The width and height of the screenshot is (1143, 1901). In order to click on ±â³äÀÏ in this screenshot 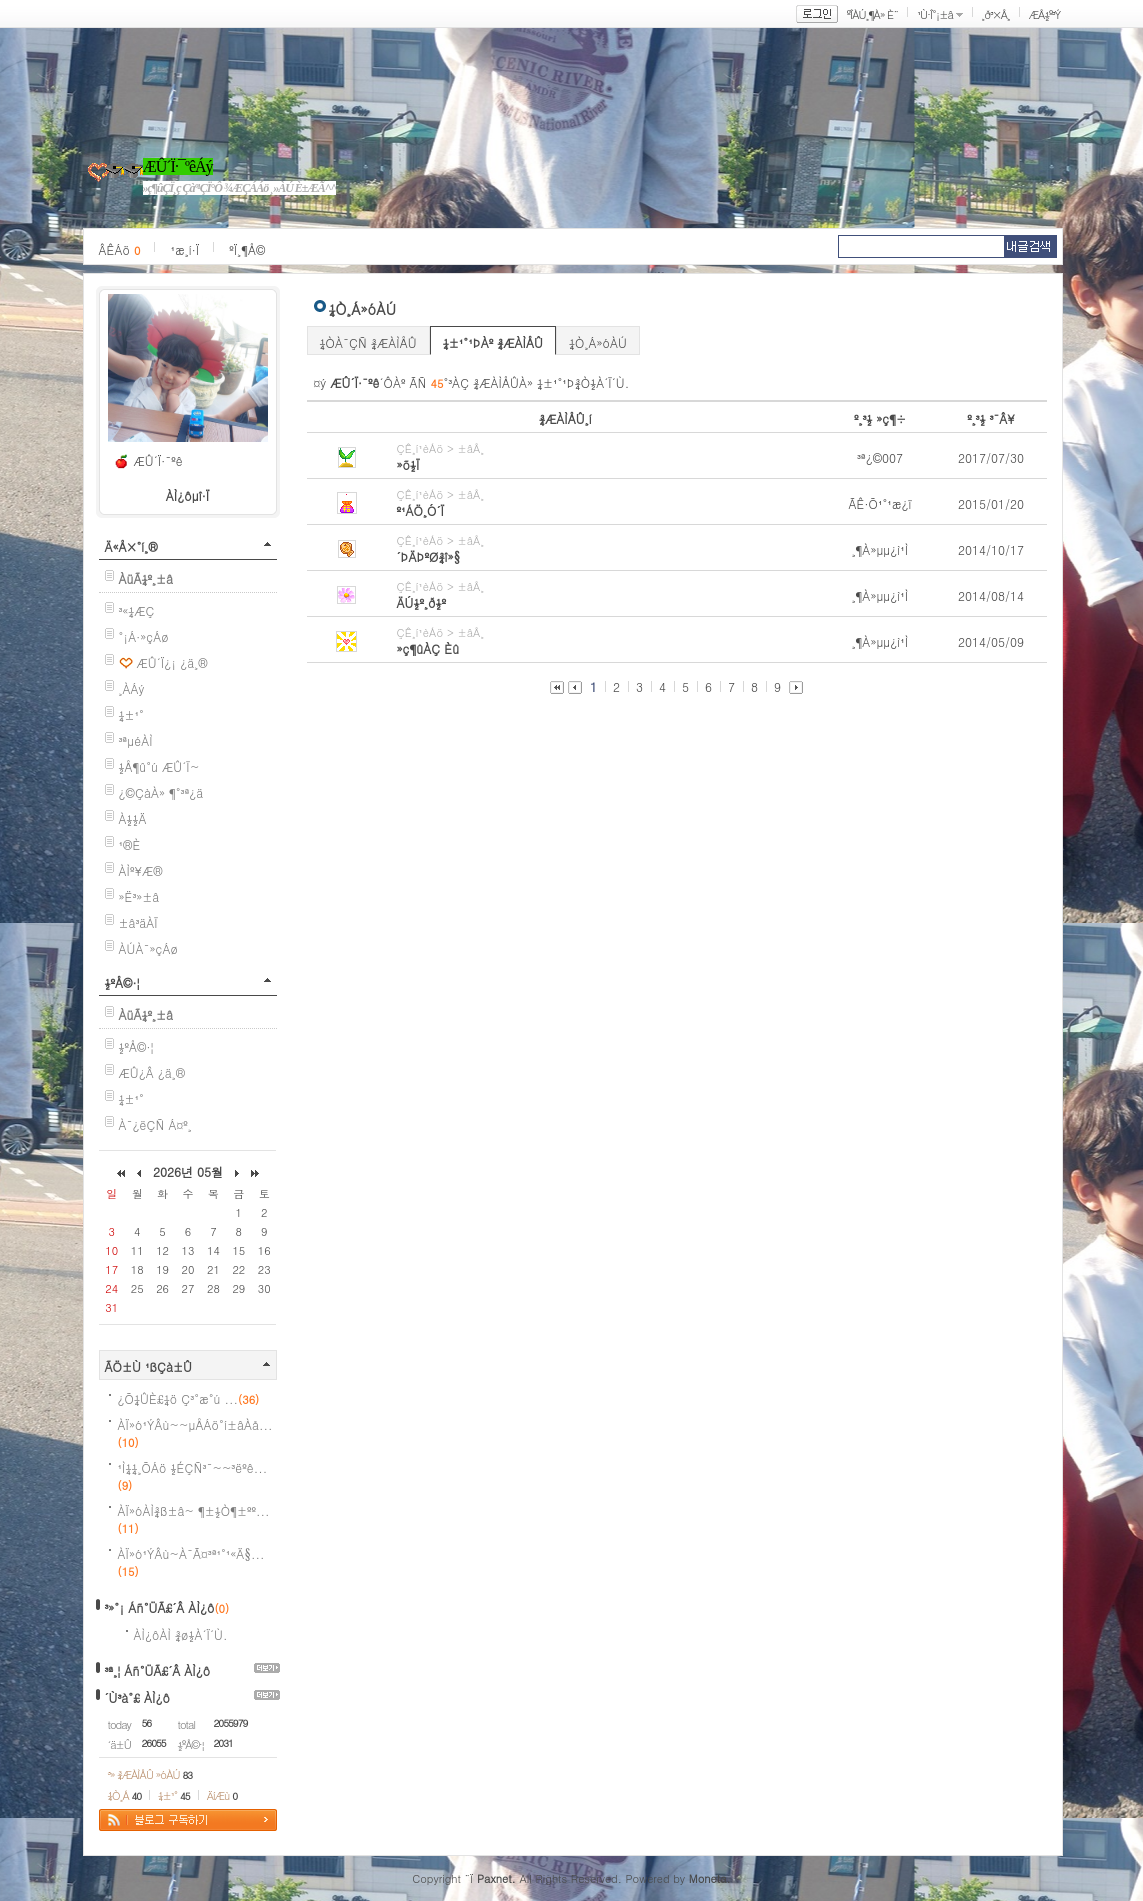, I will do `click(138, 922)`.